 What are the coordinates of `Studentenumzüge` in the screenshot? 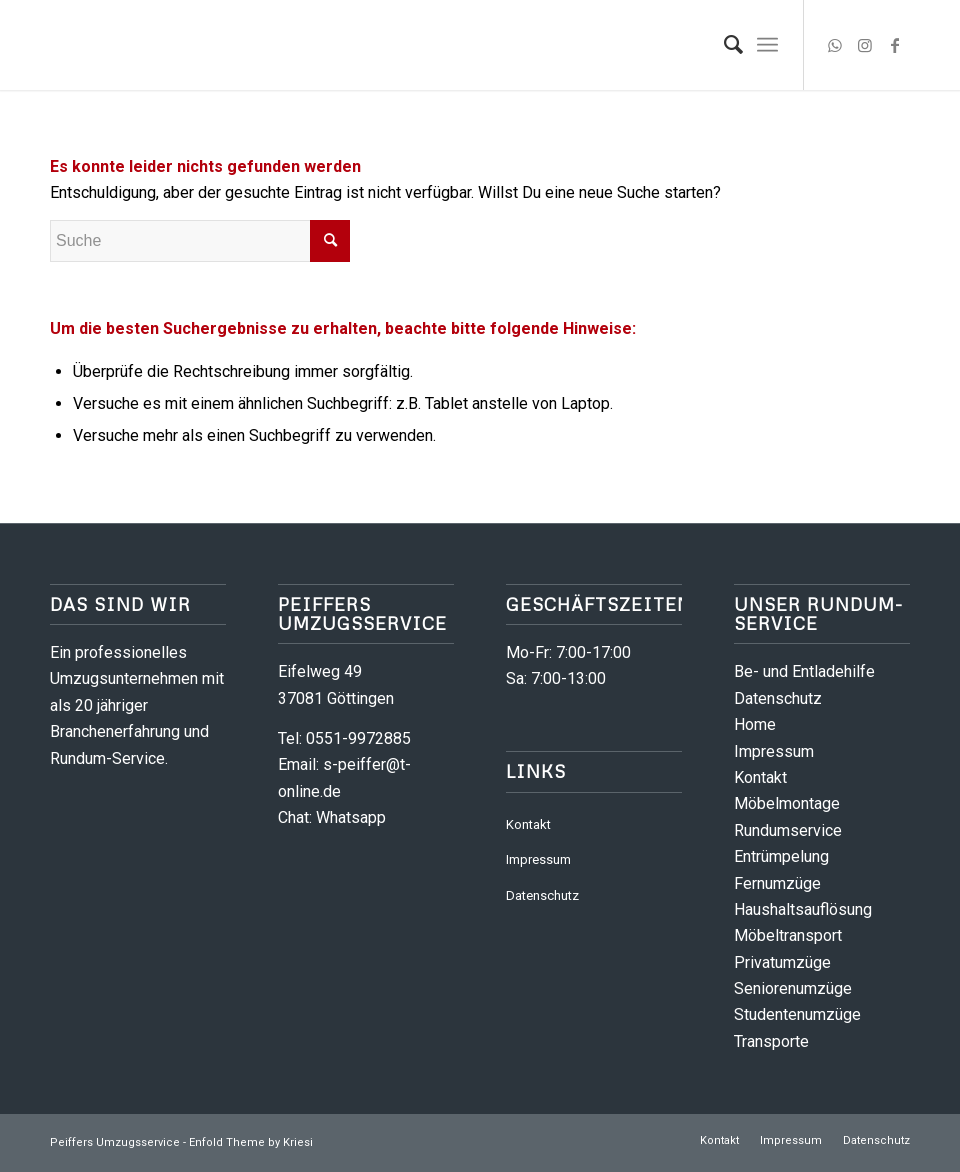 It's located at (797, 1014).